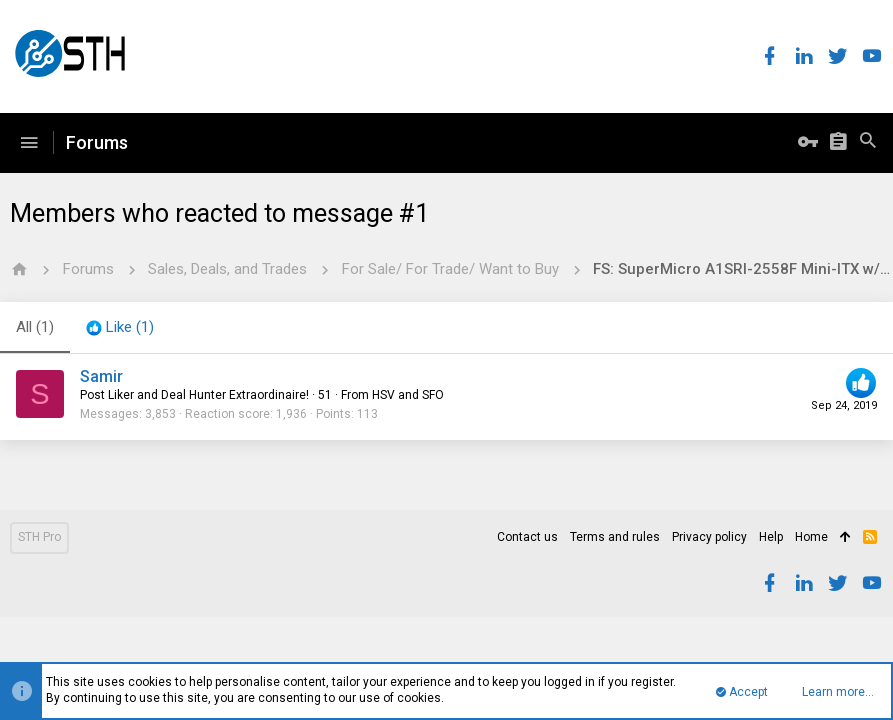 The width and height of the screenshot is (893, 720). Describe the element at coordinates (771, 537) in the screenshot. I see `Help` at that location.